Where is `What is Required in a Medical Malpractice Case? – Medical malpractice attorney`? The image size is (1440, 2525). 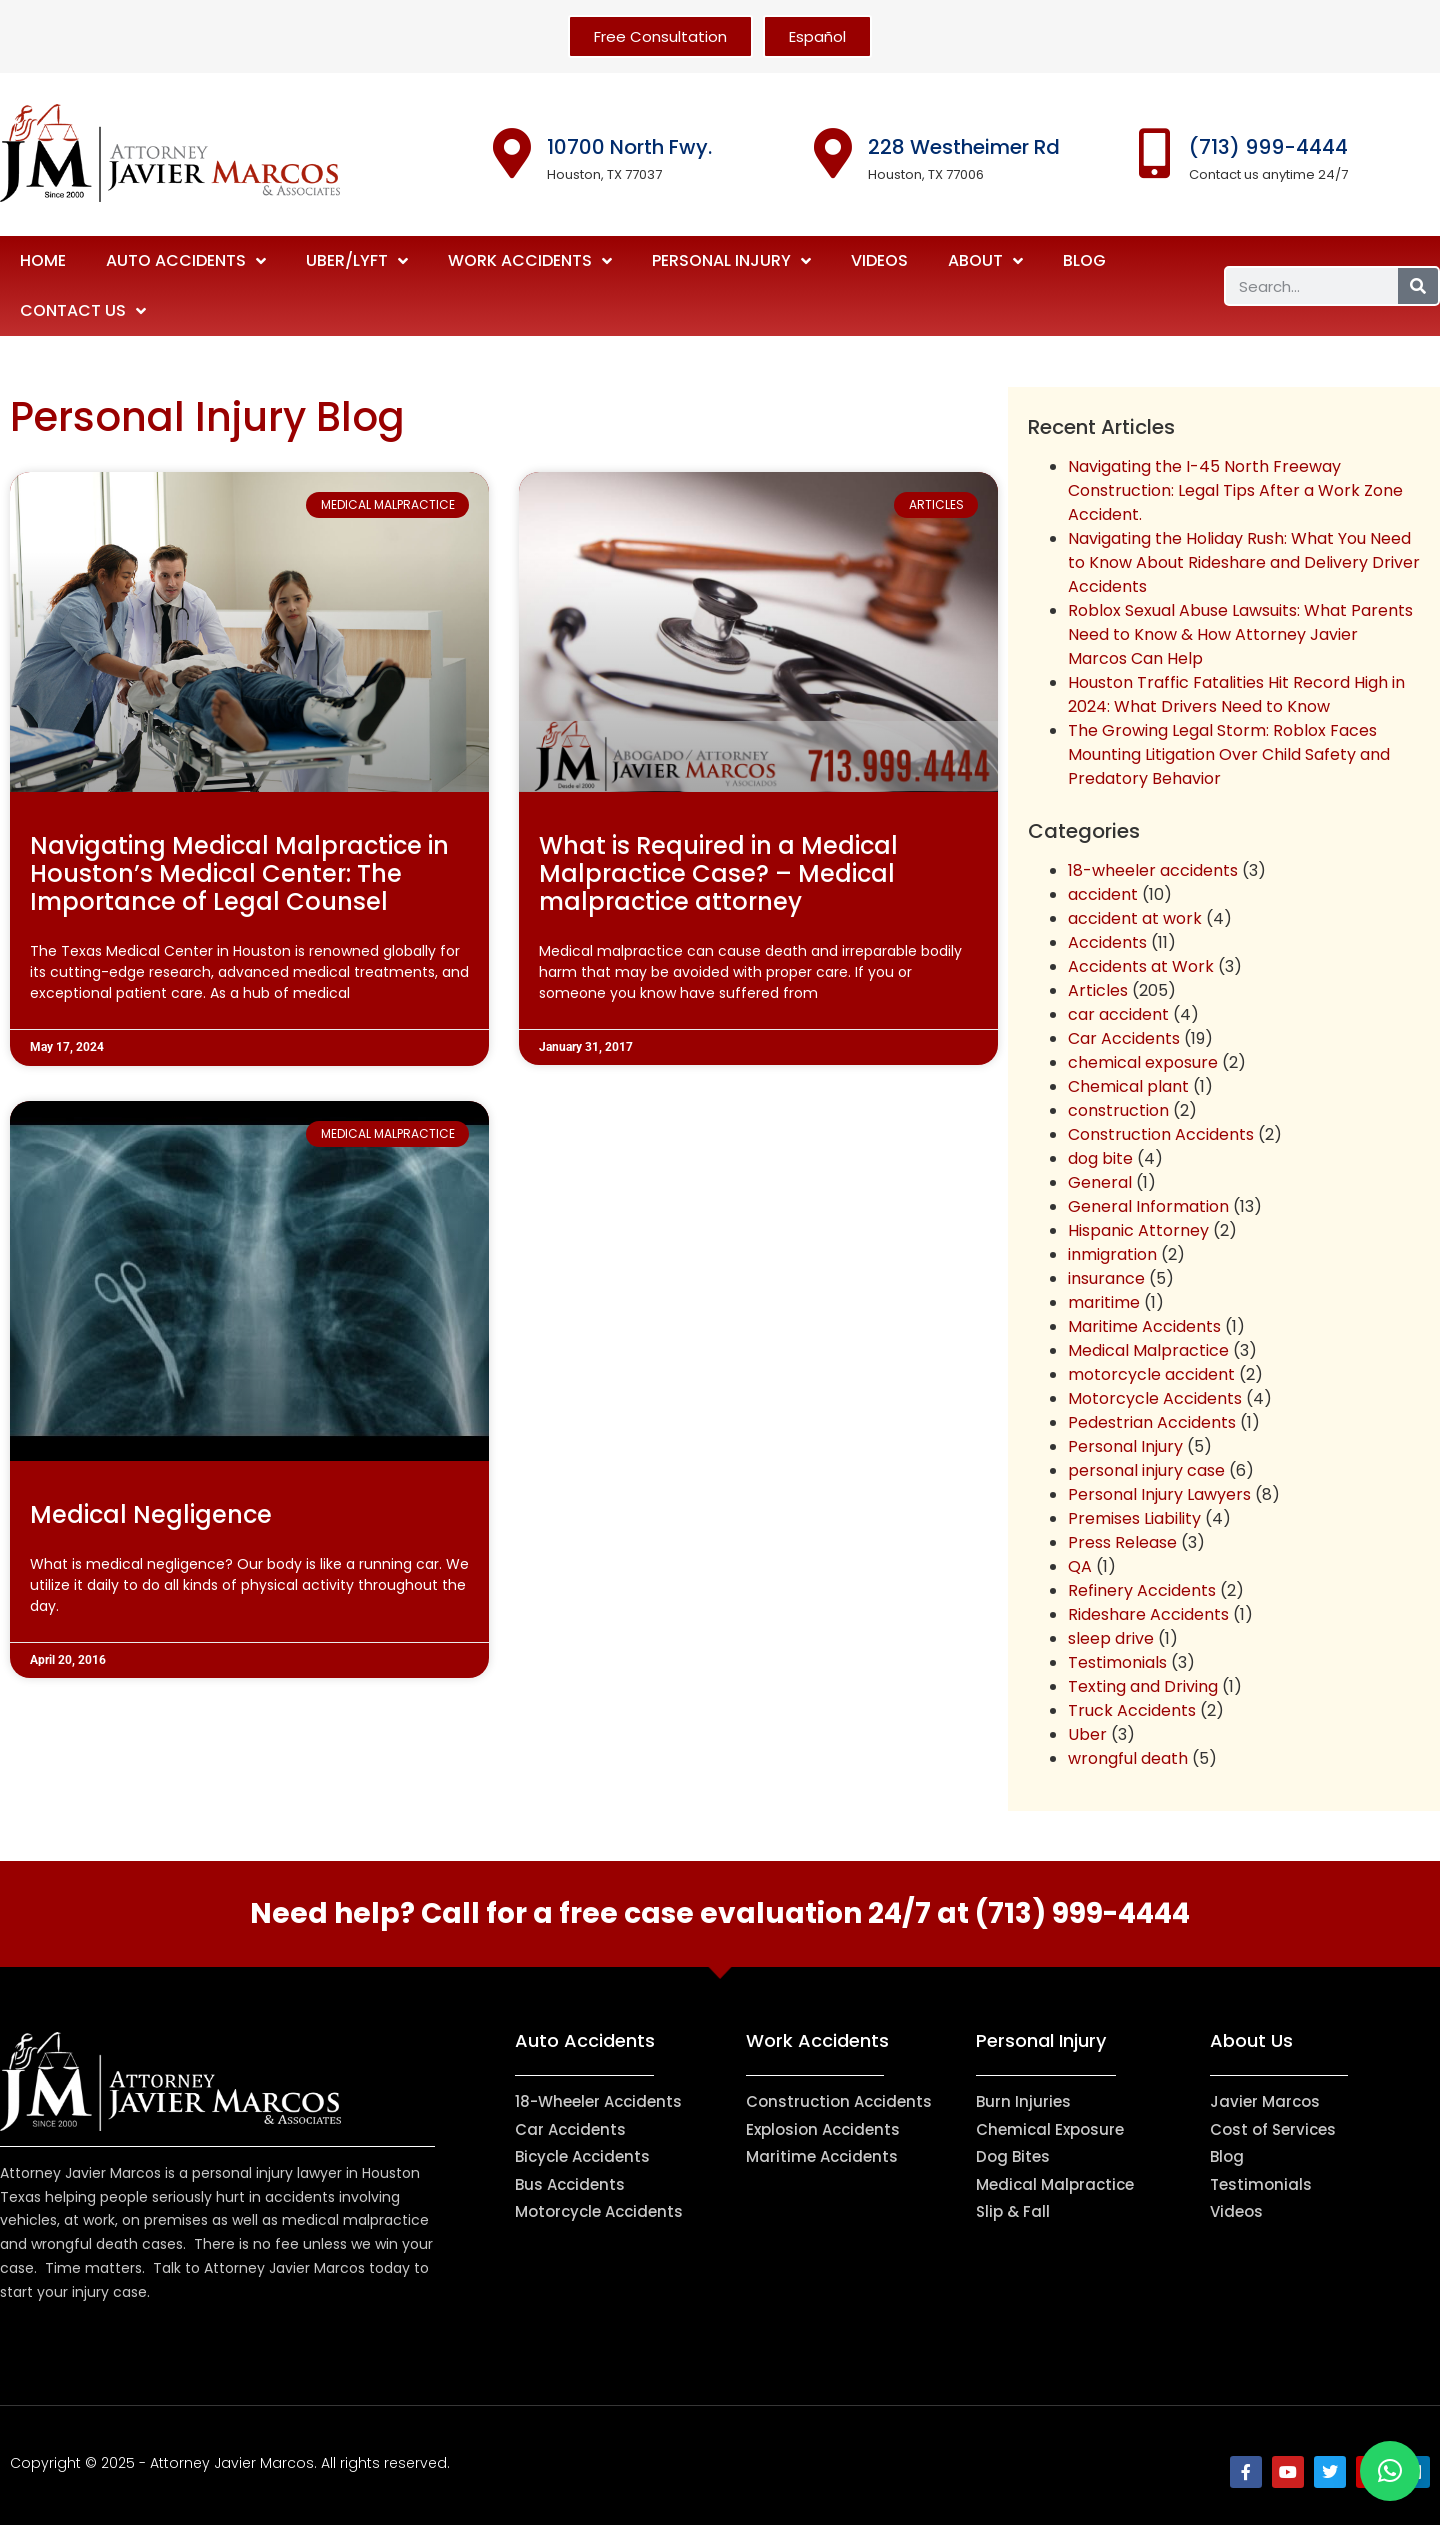
What is Required in a Medical Malpractice Case? – Medical malpractice attorney is located at coordinates (718, 873).